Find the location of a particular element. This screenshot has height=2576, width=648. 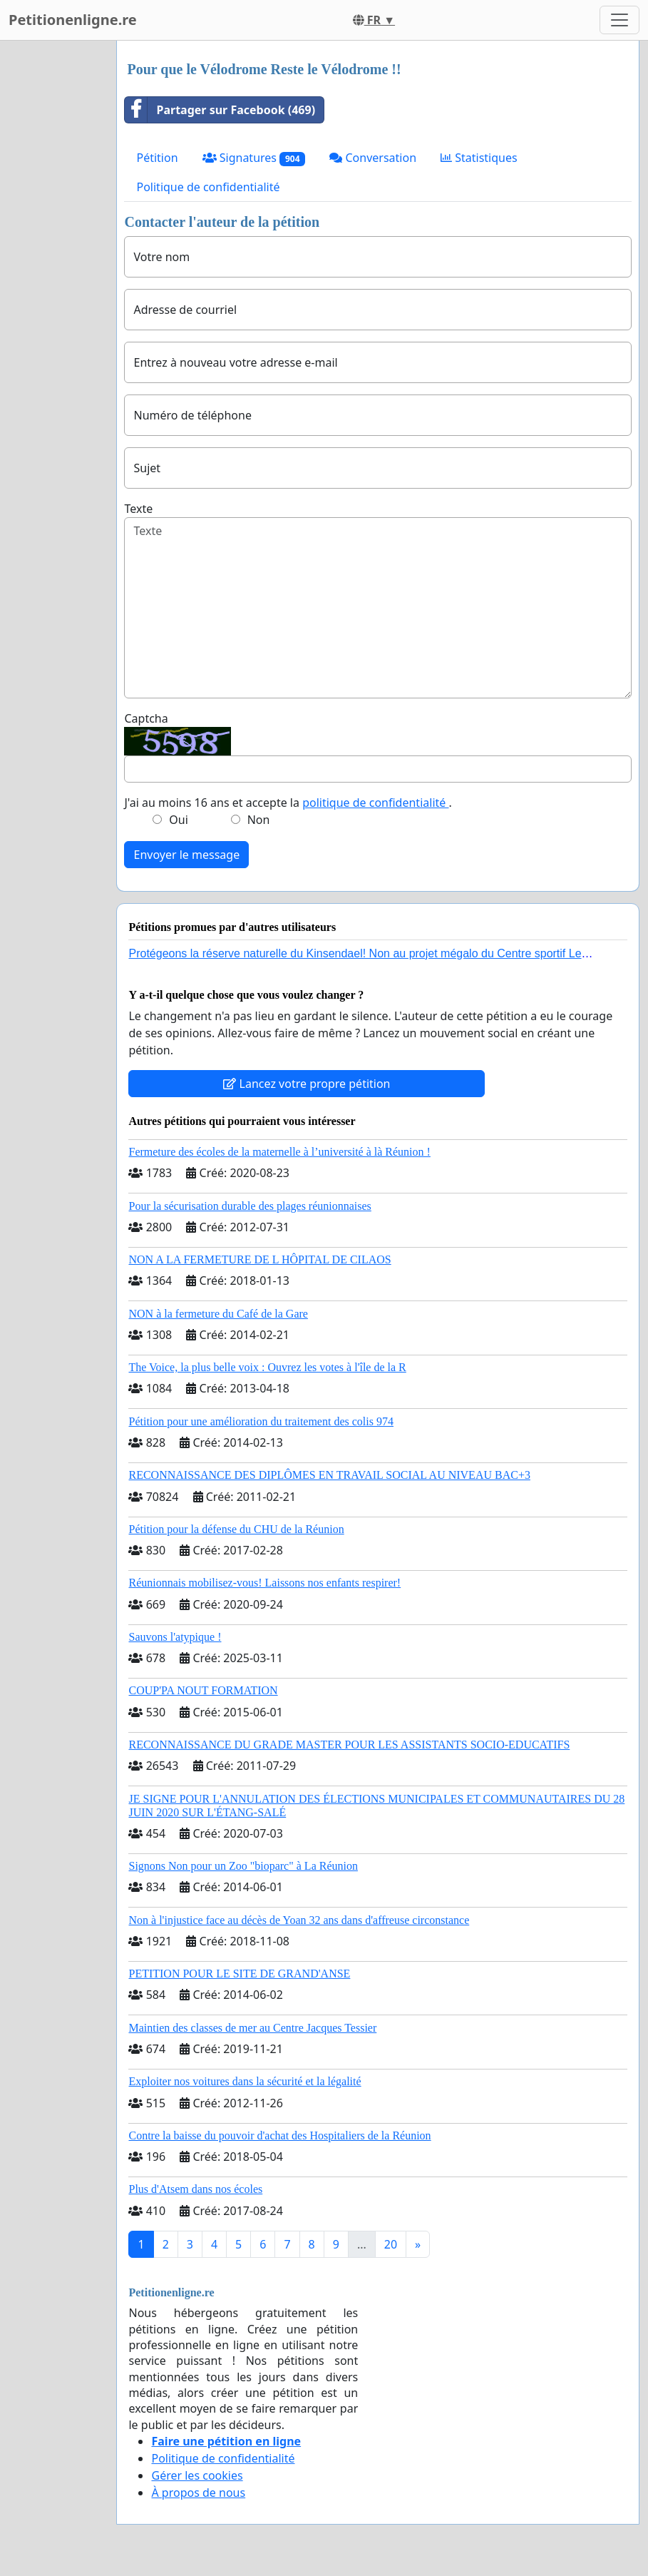

Partager sur Facebook (469) is located at coordinates (220, 110).